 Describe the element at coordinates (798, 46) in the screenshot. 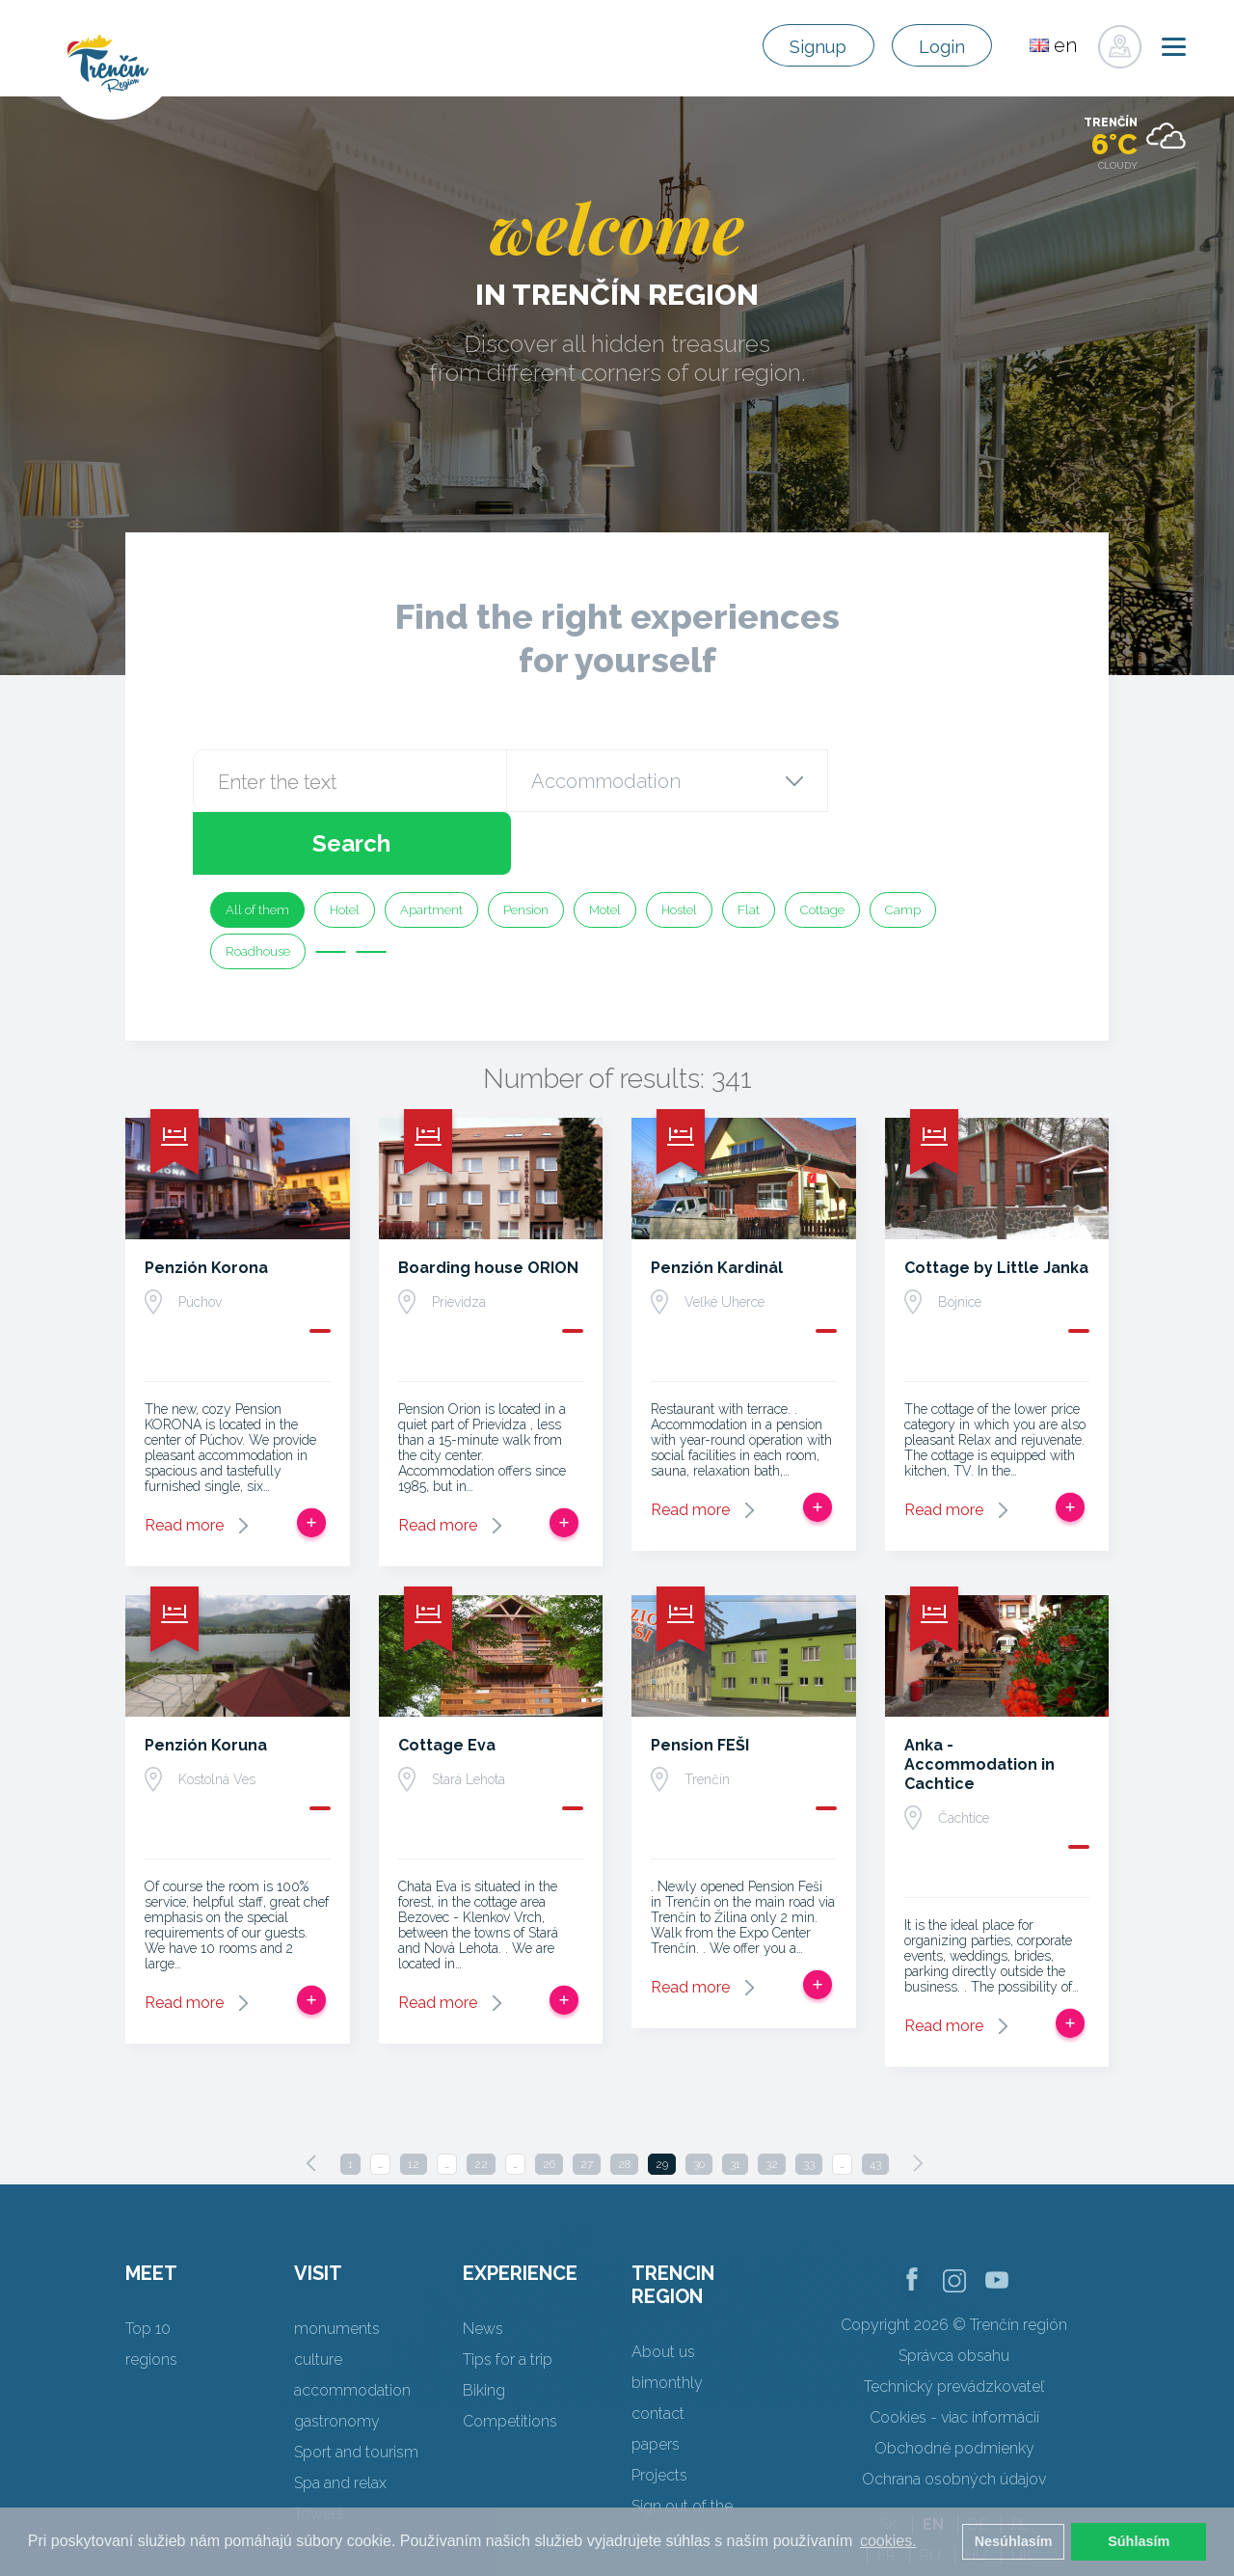

I see `Signup` at that location.